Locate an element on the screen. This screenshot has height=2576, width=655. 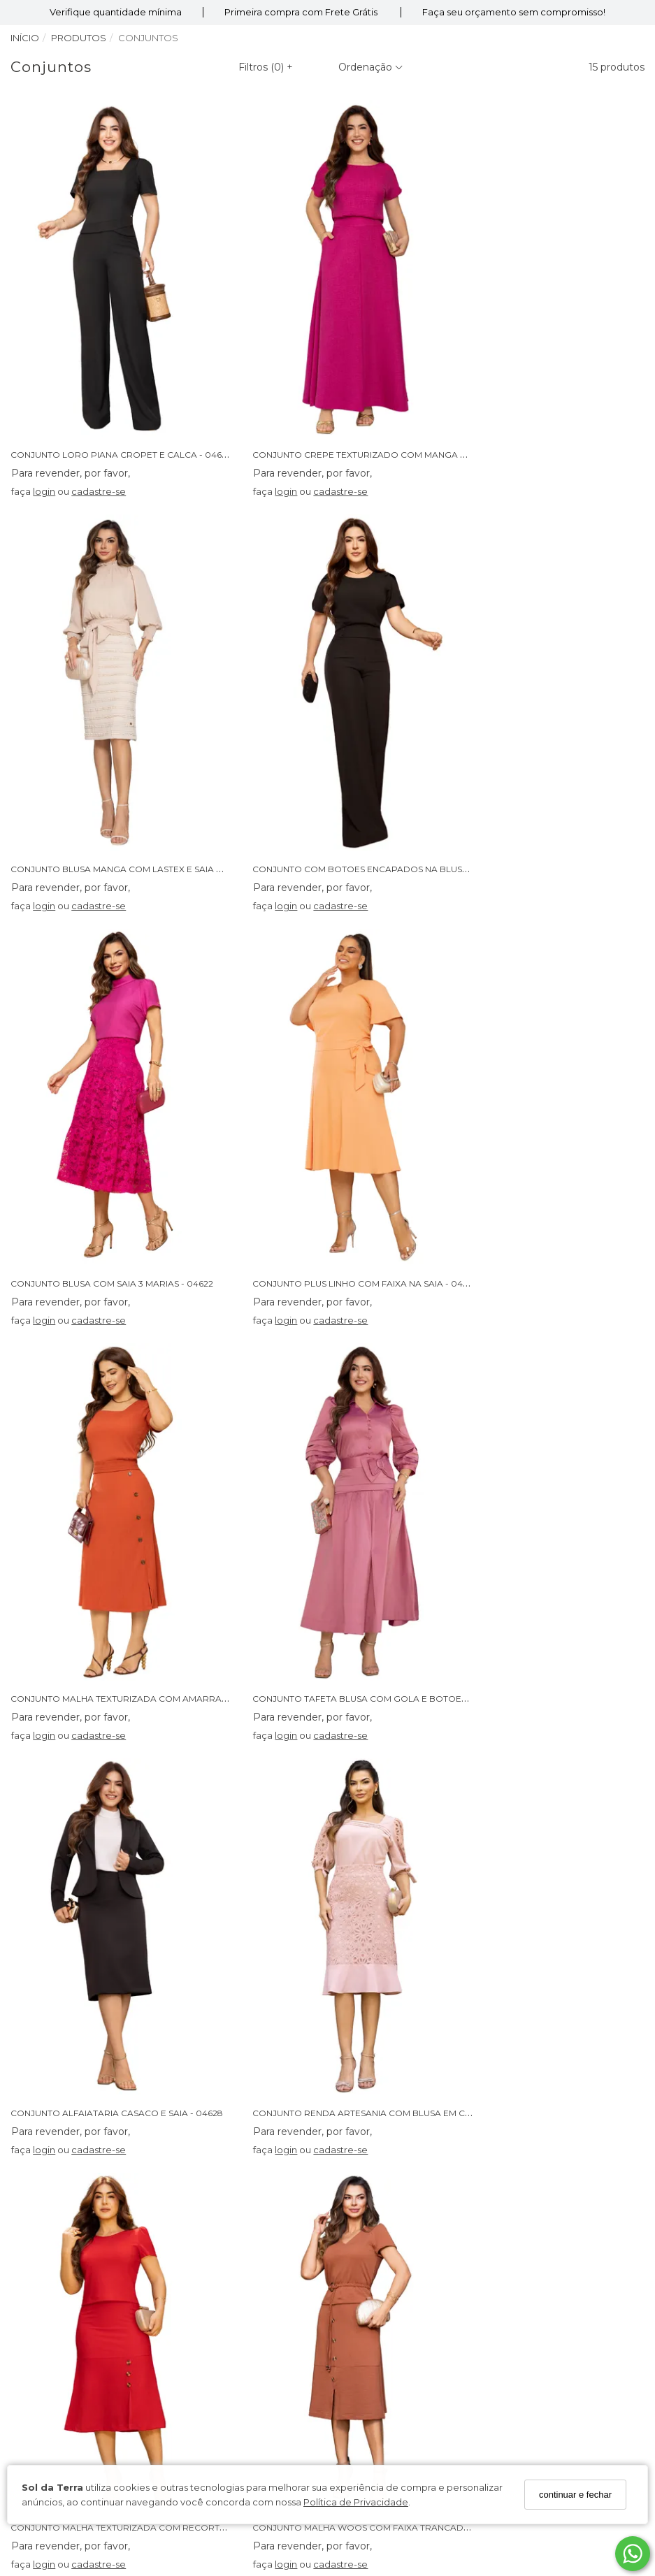
Trocas e Devoluções is located at coordinates (386, 2168).